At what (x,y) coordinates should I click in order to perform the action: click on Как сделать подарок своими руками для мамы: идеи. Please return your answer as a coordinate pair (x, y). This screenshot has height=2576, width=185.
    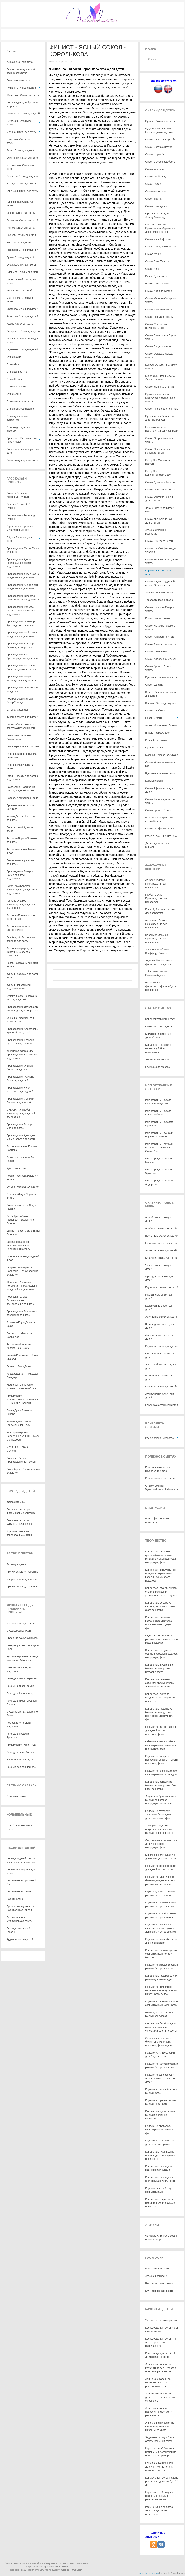
    Looking at the image, I should click on (161, 1977).